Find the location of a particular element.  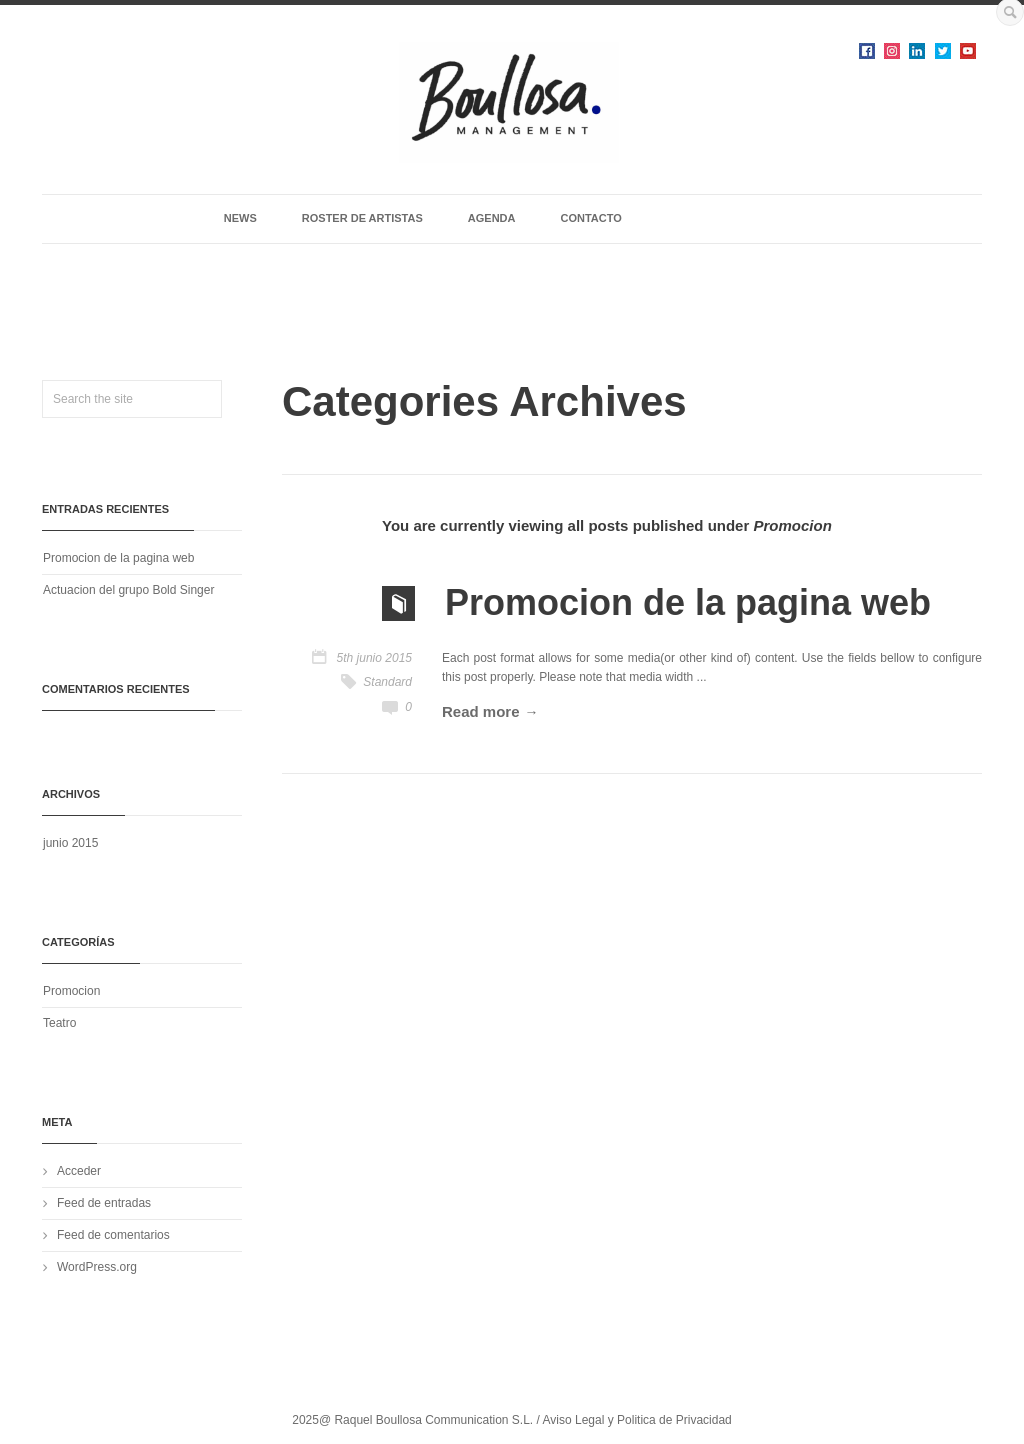

NEWS is located at coordinates (240, 218).